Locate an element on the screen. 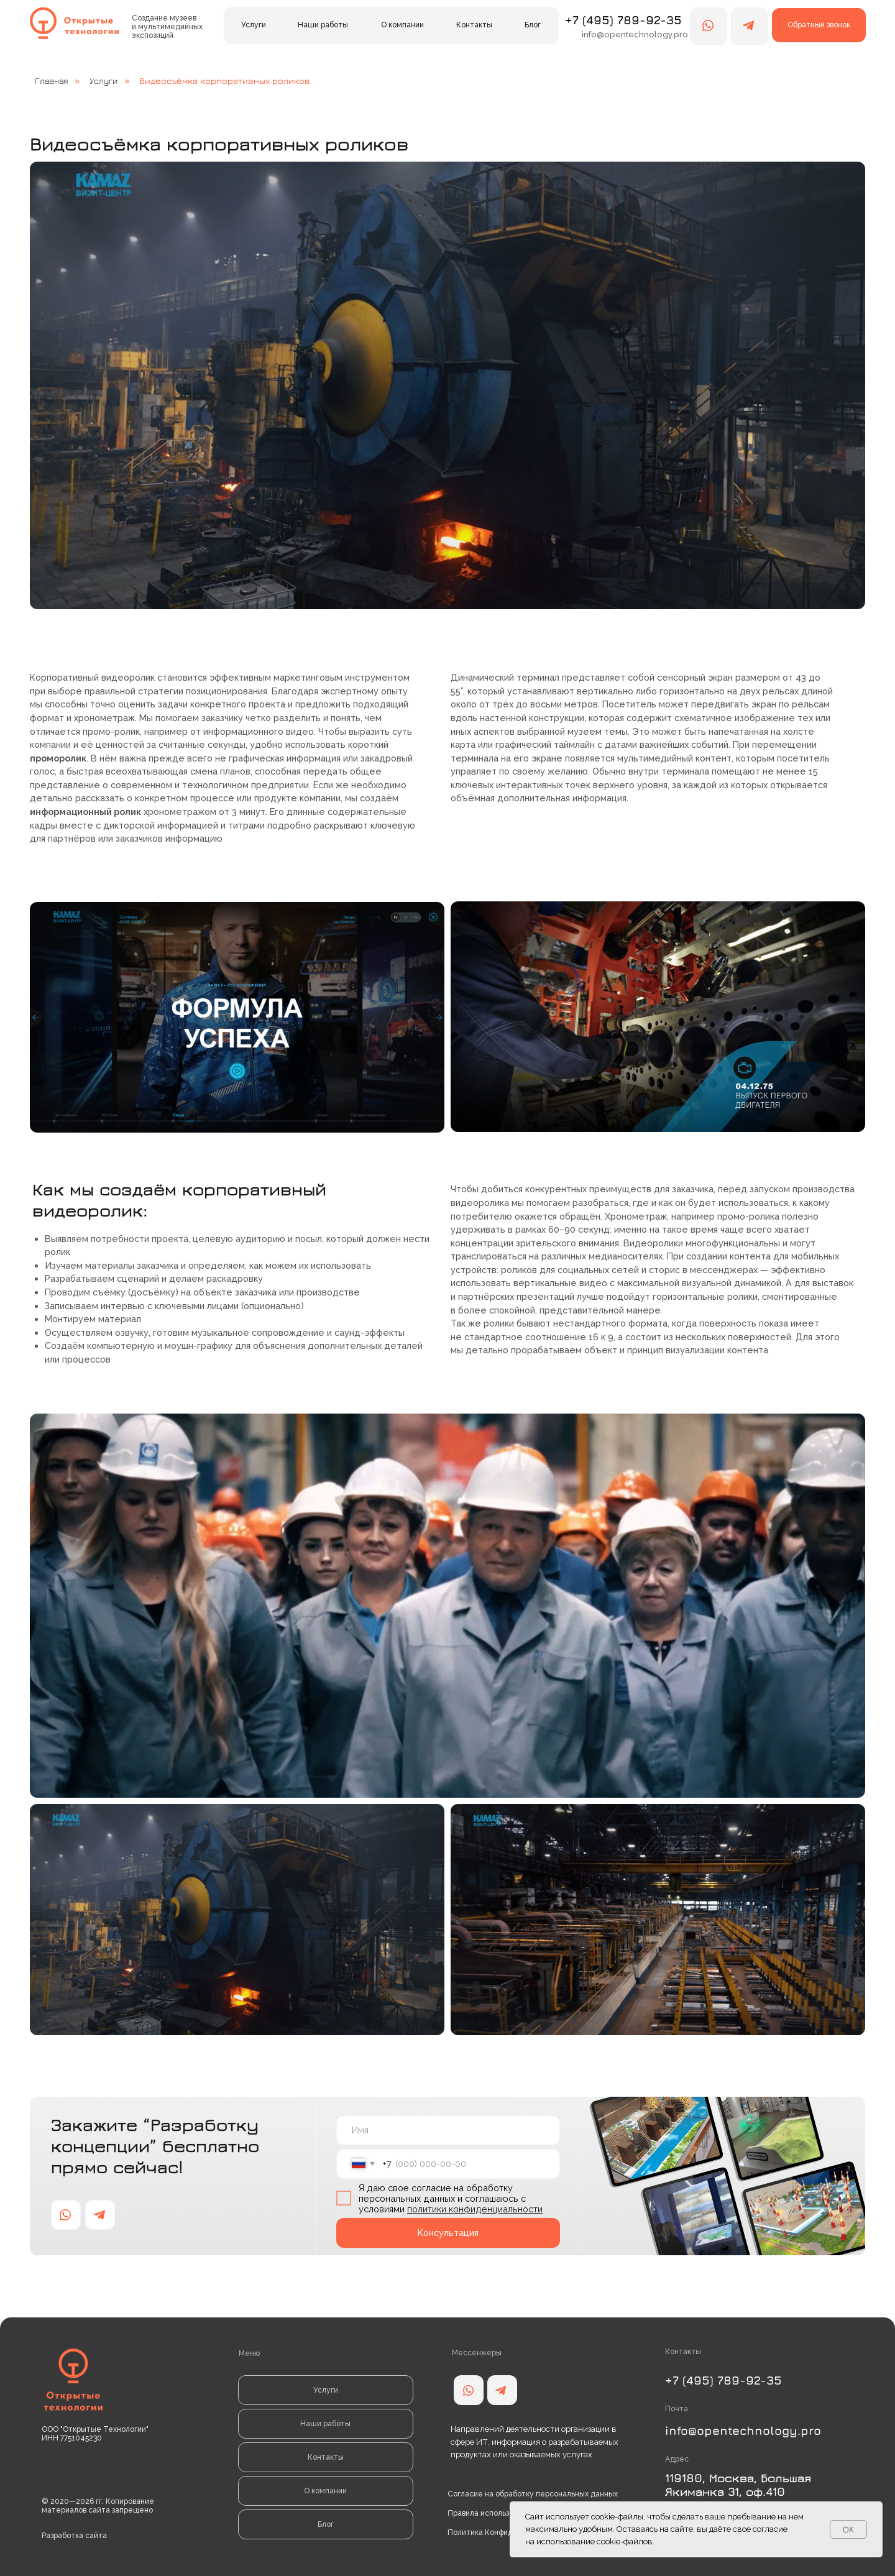 The width and height of the screenshot is (895, 2576). info@opentechnology.pro is located at coordinates (743, 2430).